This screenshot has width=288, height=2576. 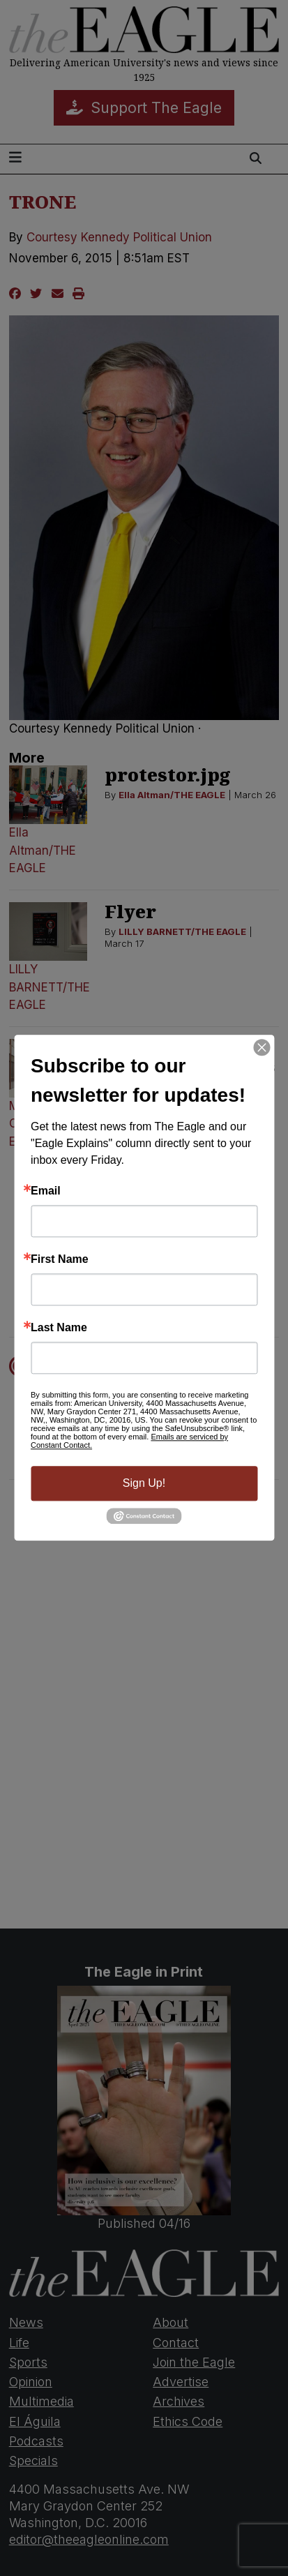 What do you see at coordinates (60, 1259) in the screenshot?
I see `First Name` at bounding box center [60, 1259].